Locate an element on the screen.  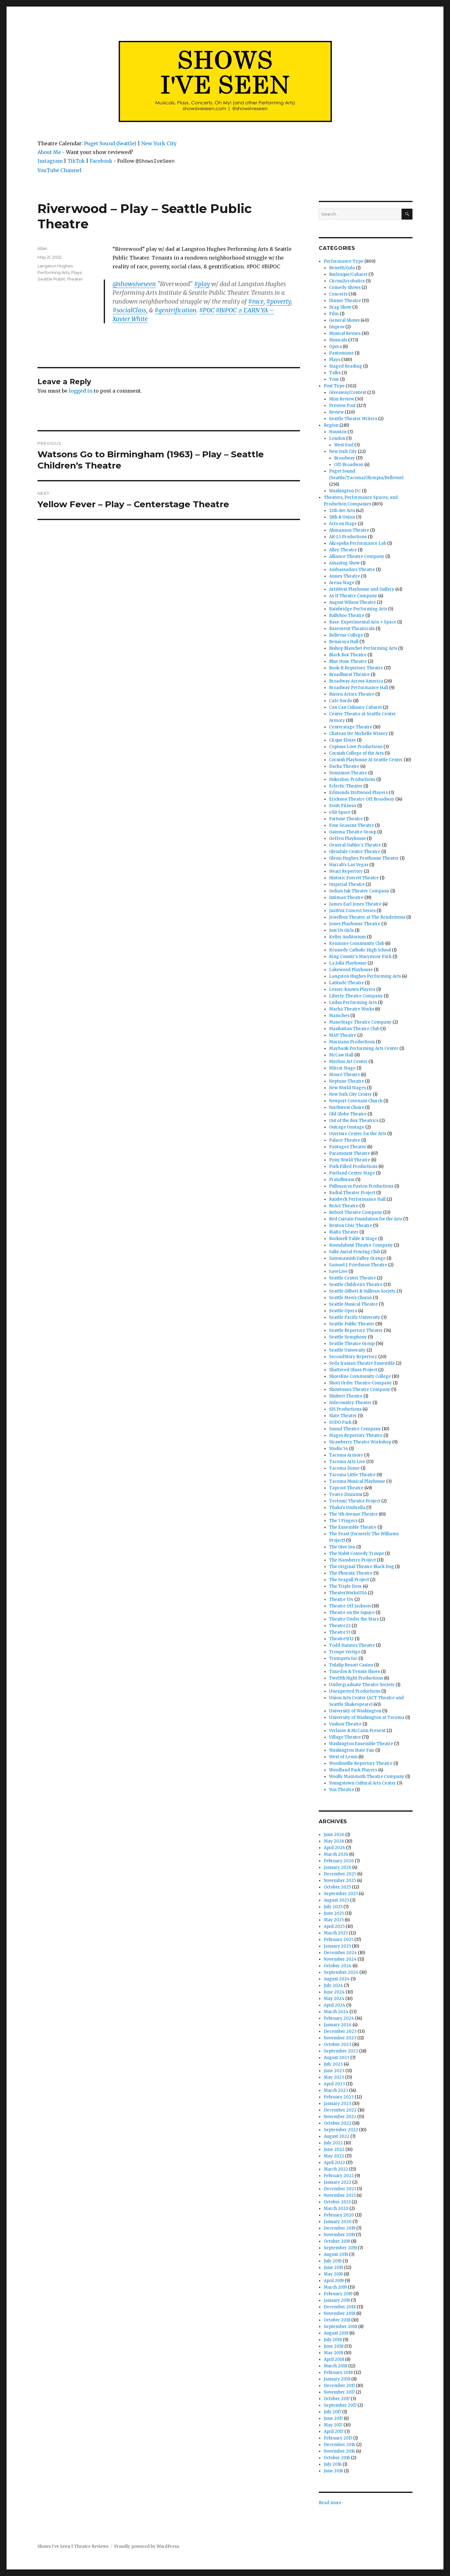
Review is located at coordinates (336, 412).